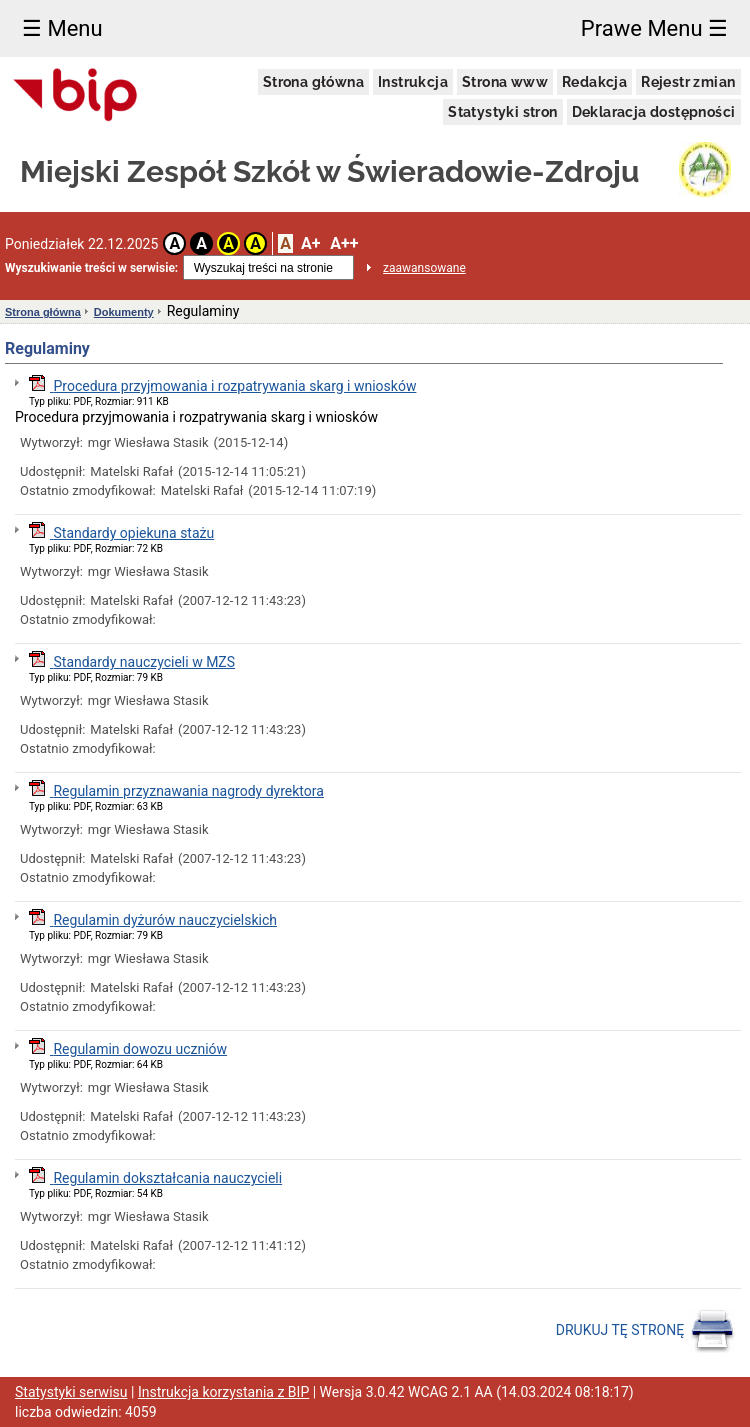 The height and width of the screenshot is (1427, 750). Describe the element at coordinates (91, 268) in the screenshot. I see `Wyszukiwanie treści w serwisie:` at that location.